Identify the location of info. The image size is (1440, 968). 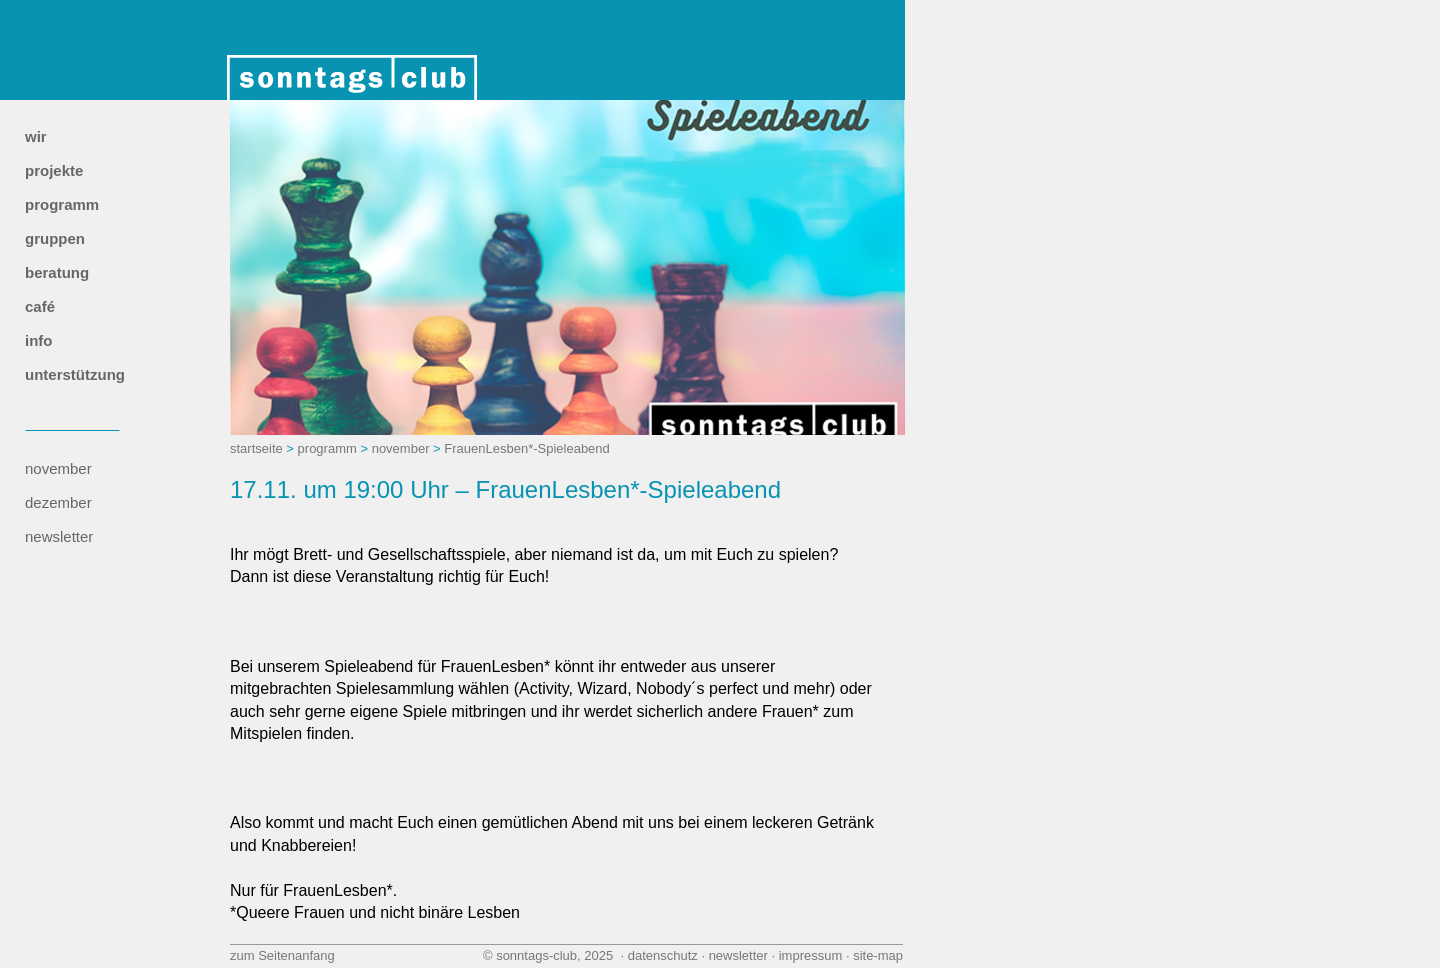
(39, 340).